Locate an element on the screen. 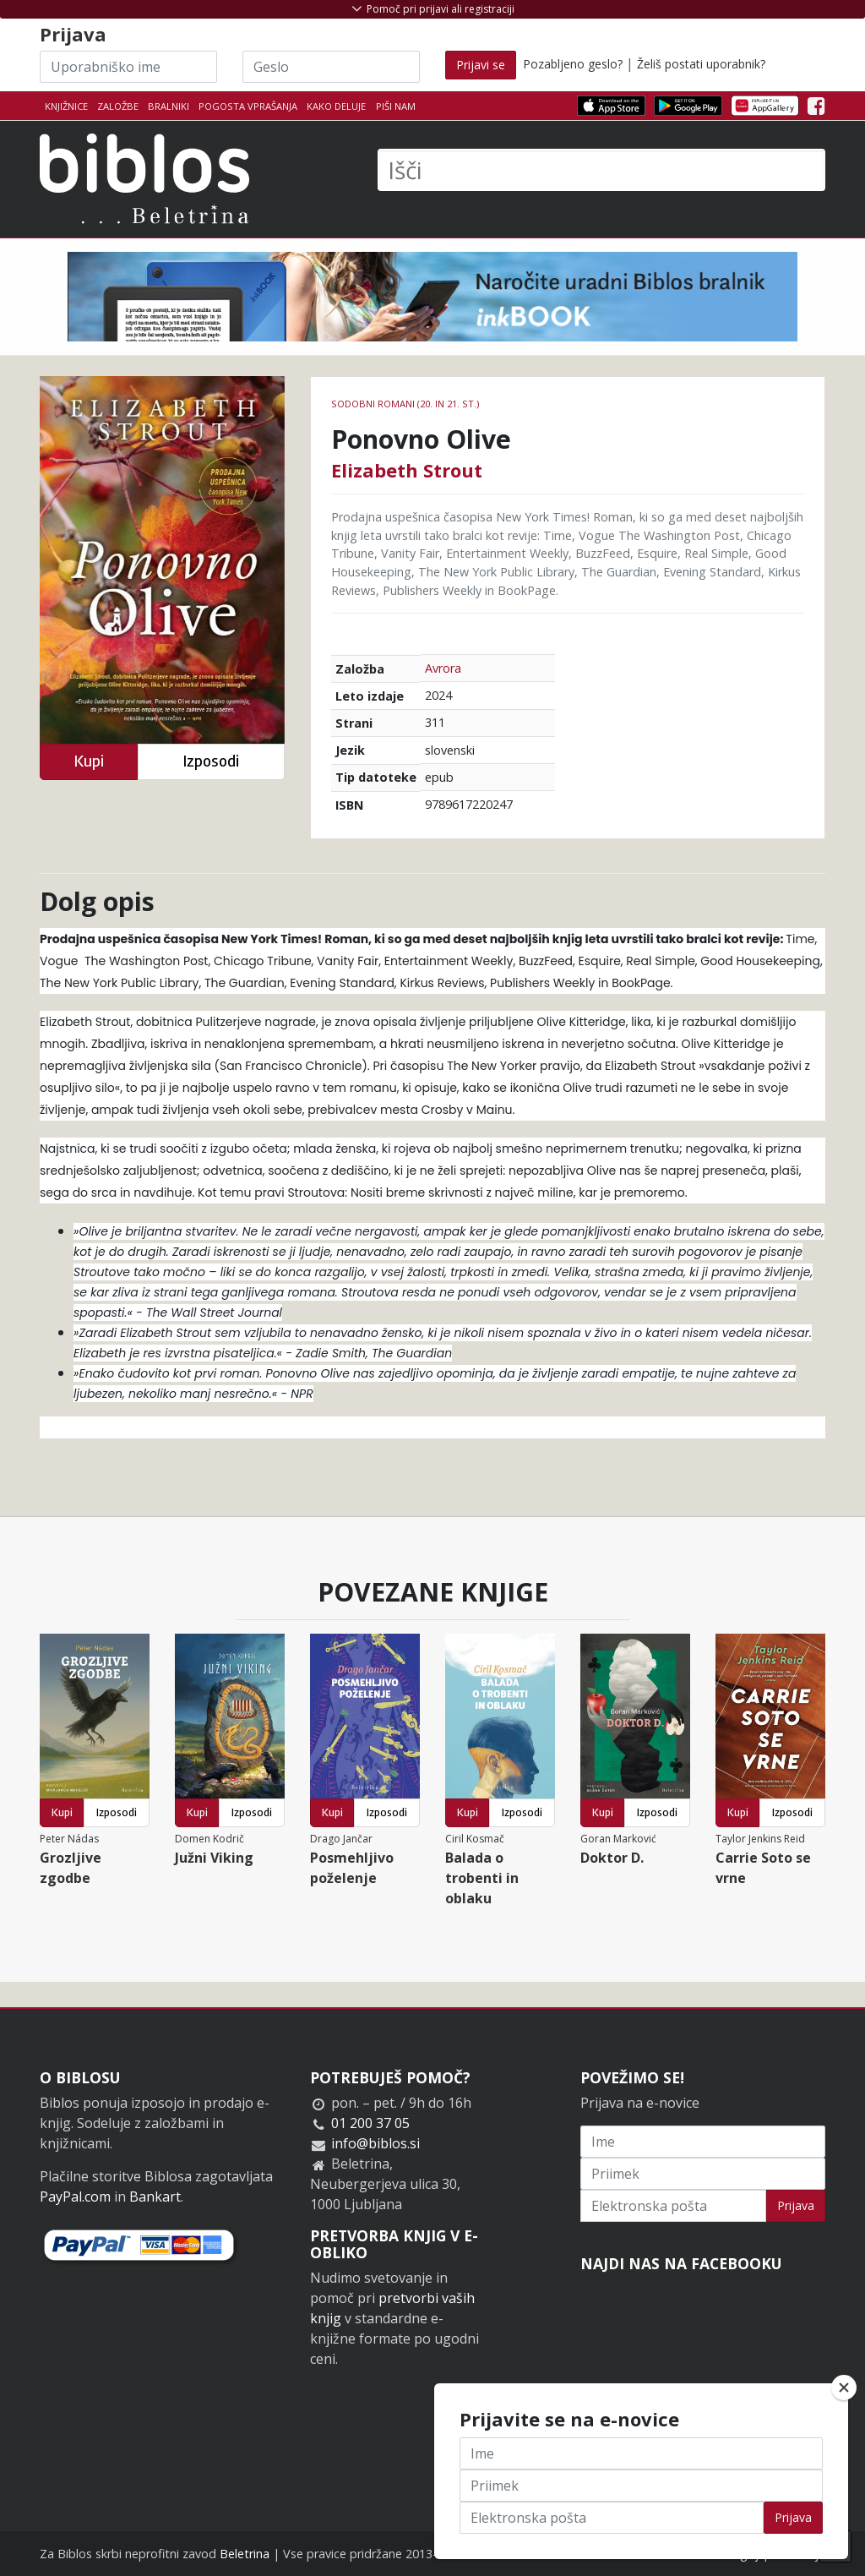 The height and width of the screenshot is (2576, 865). Piši nam is located at coordinates (396, 106).